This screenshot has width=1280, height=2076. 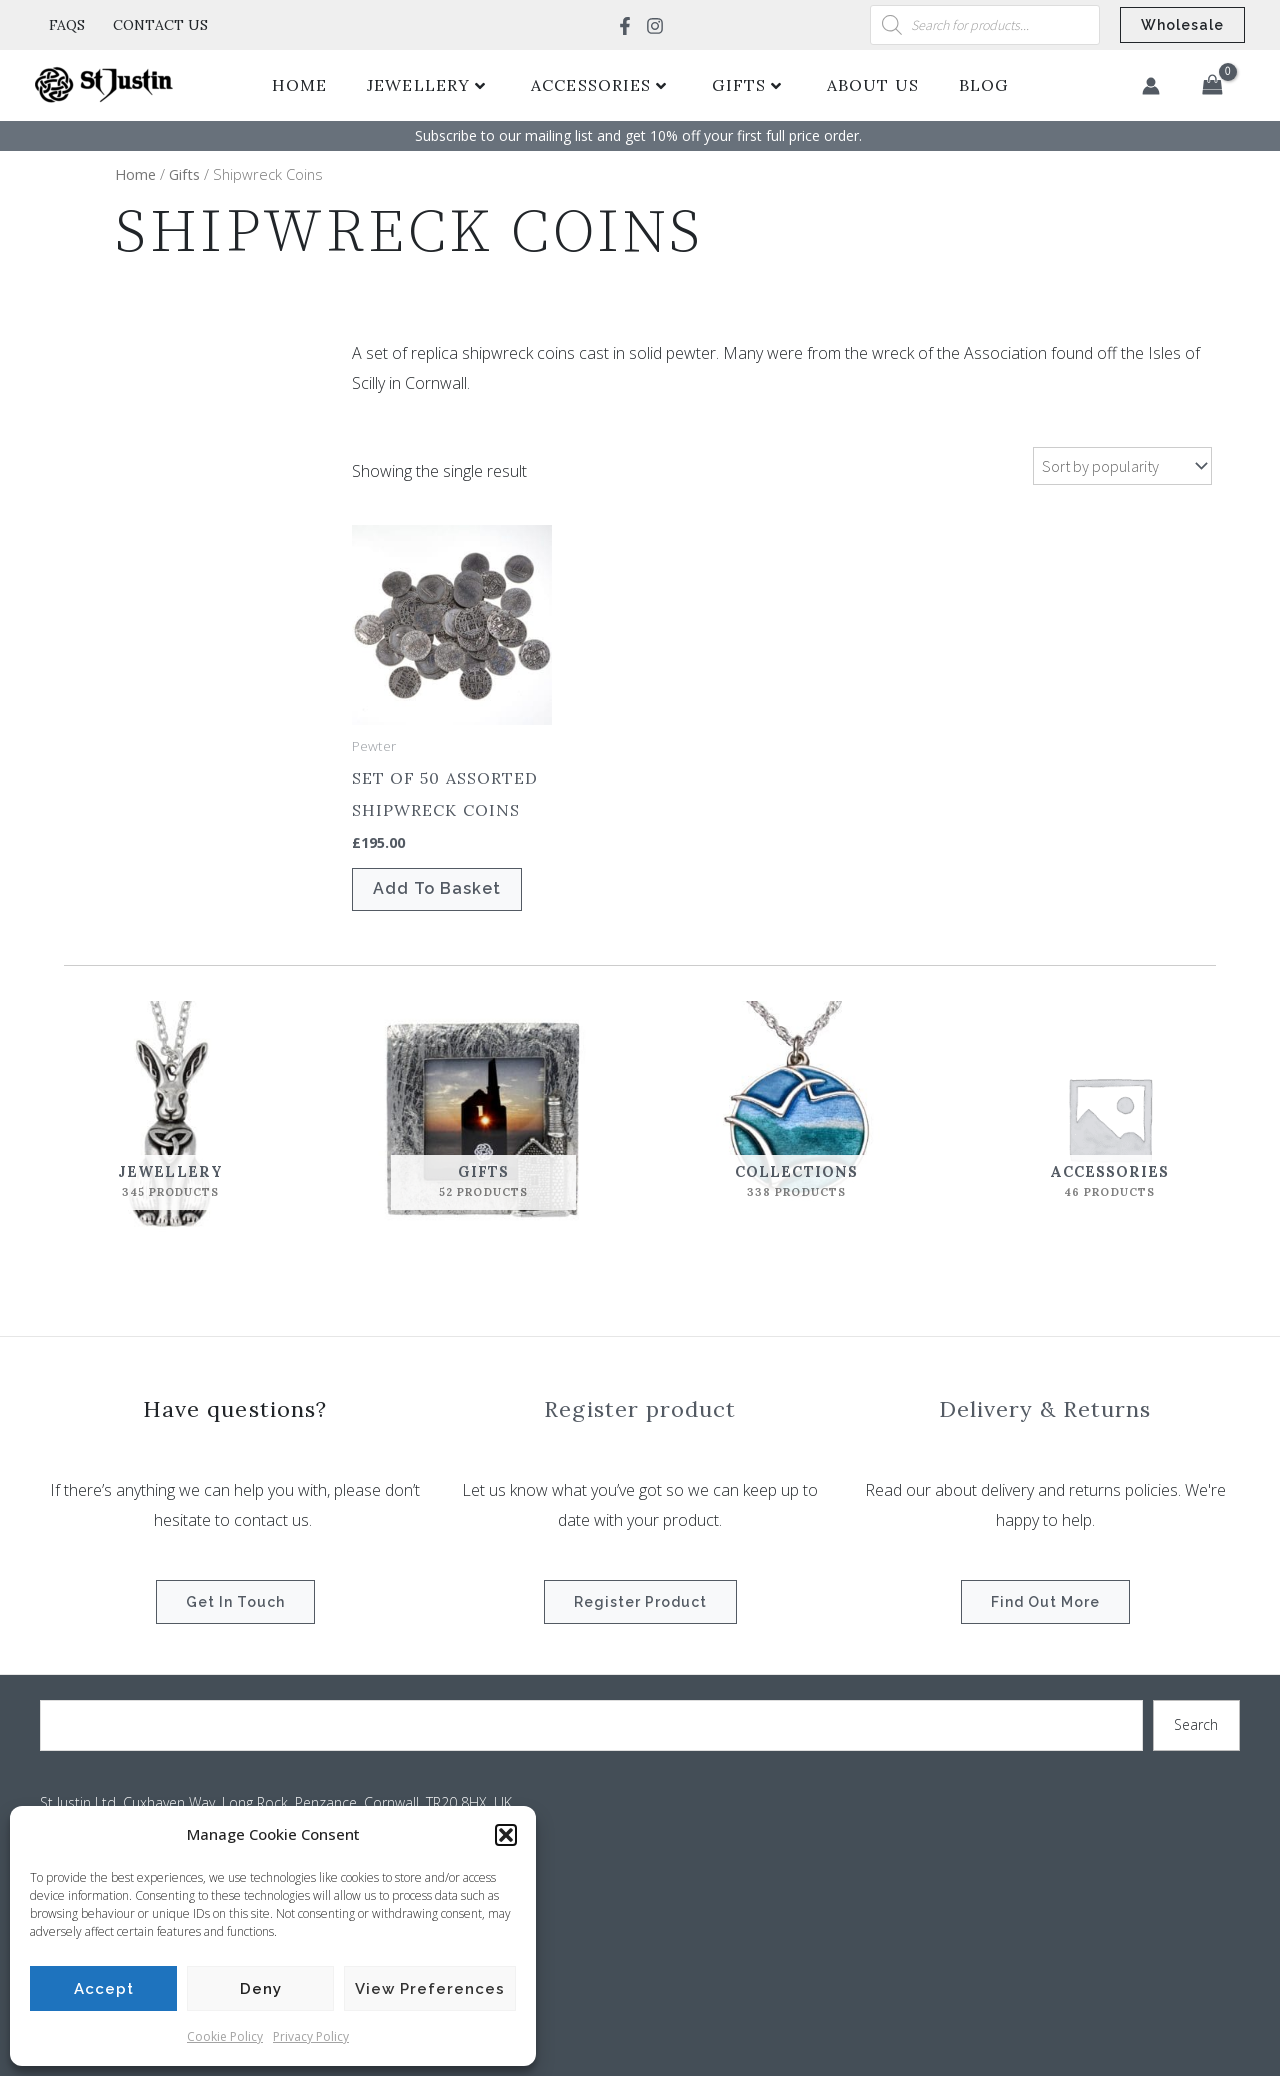 What do you see at coordinates (483, 1119) in the screenshot?
I see `[Visit product category Gifts]` at bounding box center [483, 1119].